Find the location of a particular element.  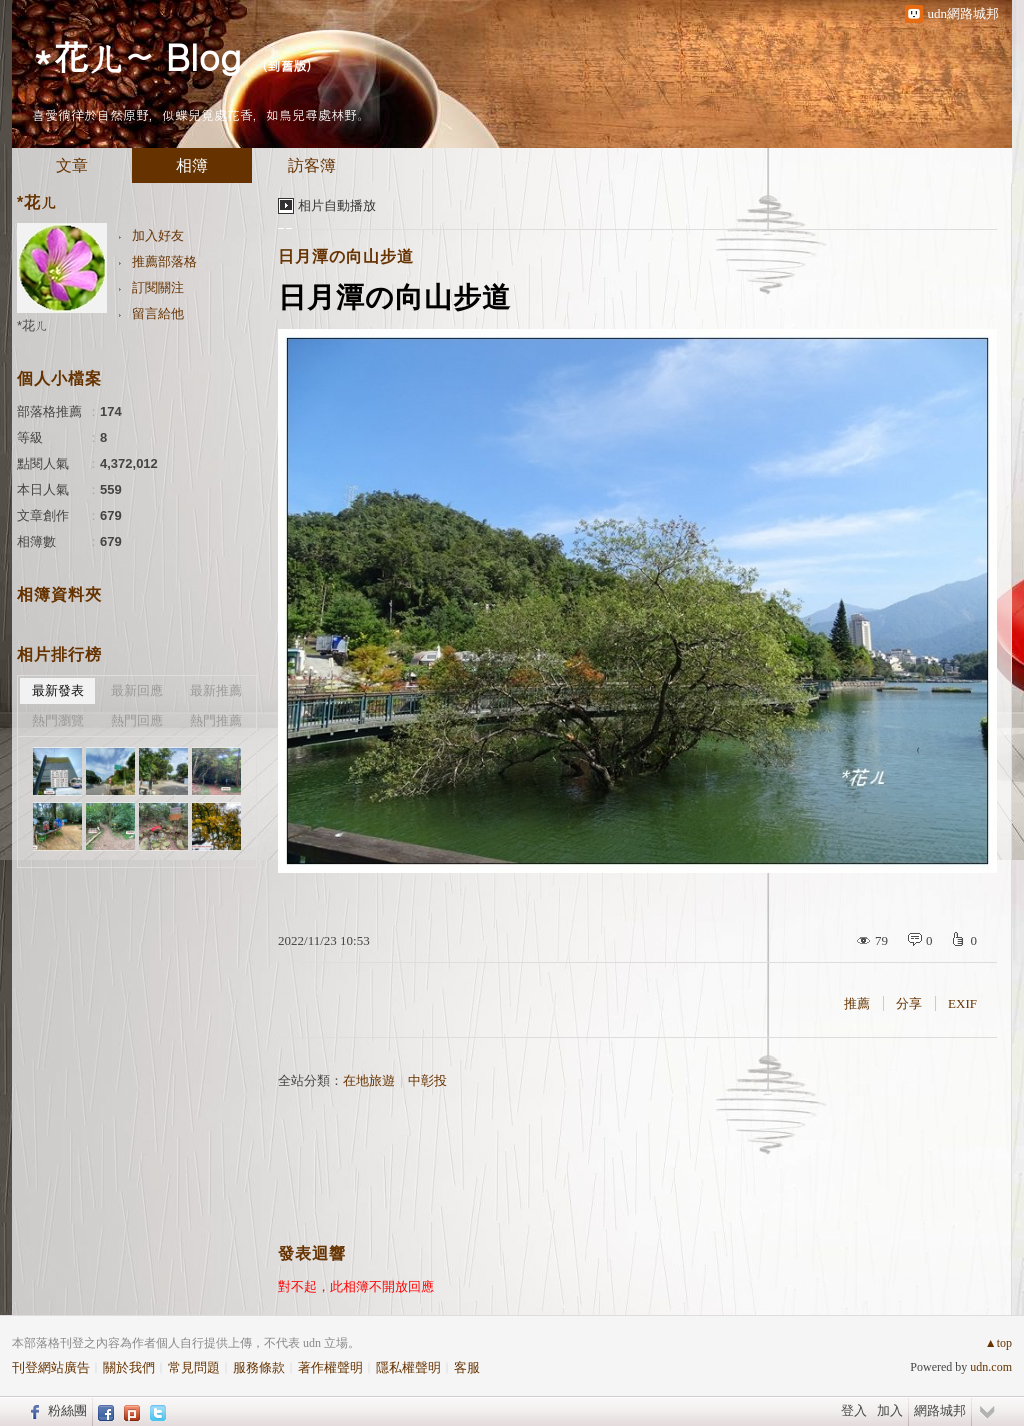

*花ㄦ is located at coordinates (32, 325).